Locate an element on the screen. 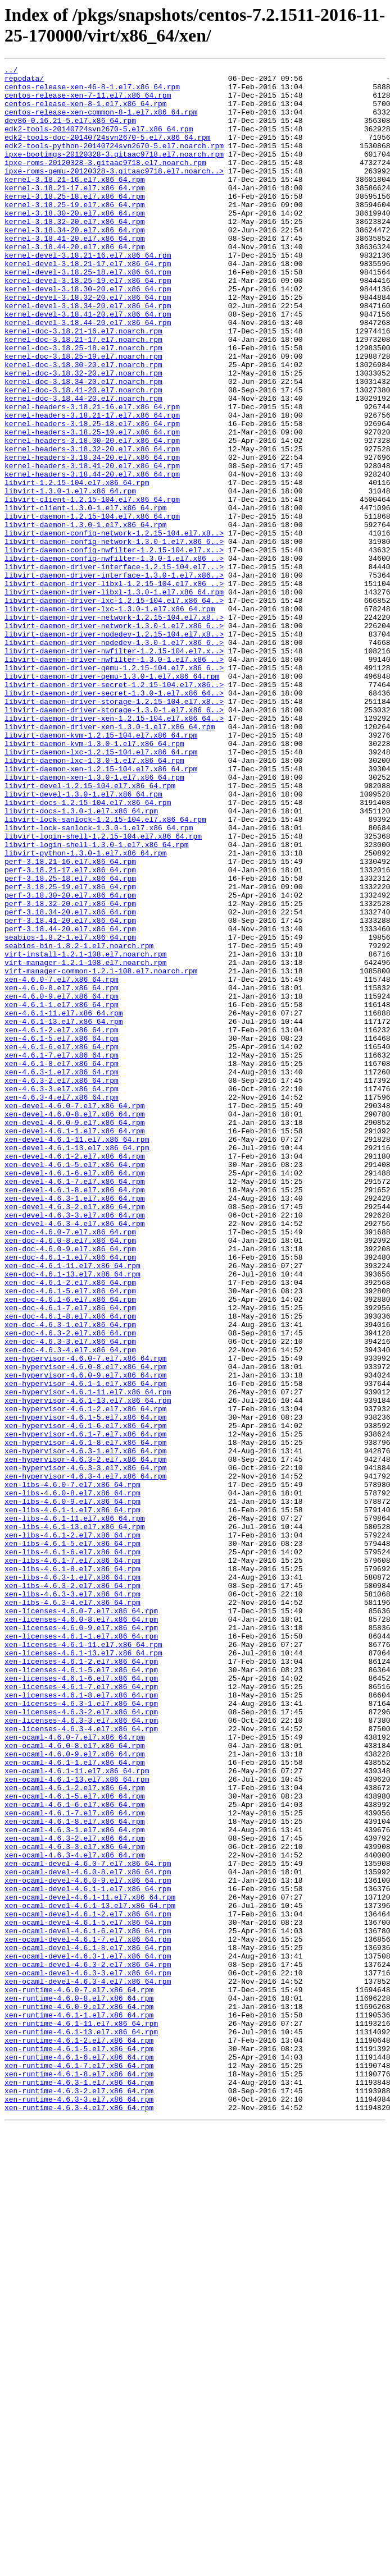  virt-manager-1.2.1-108.el7.noarch.rpm is located at coordinates (85, 1142).